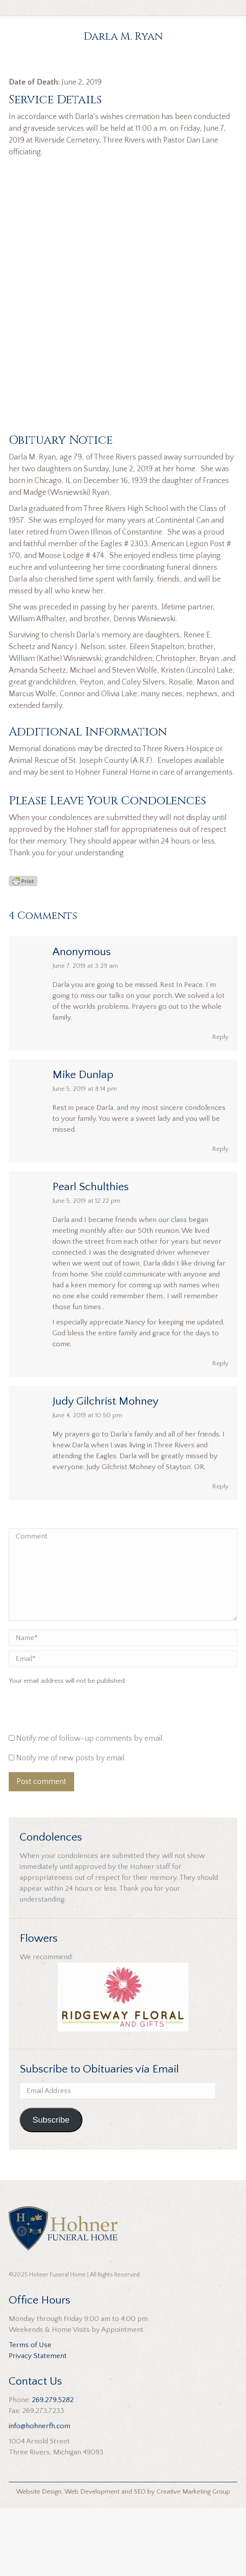 The image size is (246, 2576). I want to click on Reply [Reply to Pearl Schulthies], so click(220, 1431).